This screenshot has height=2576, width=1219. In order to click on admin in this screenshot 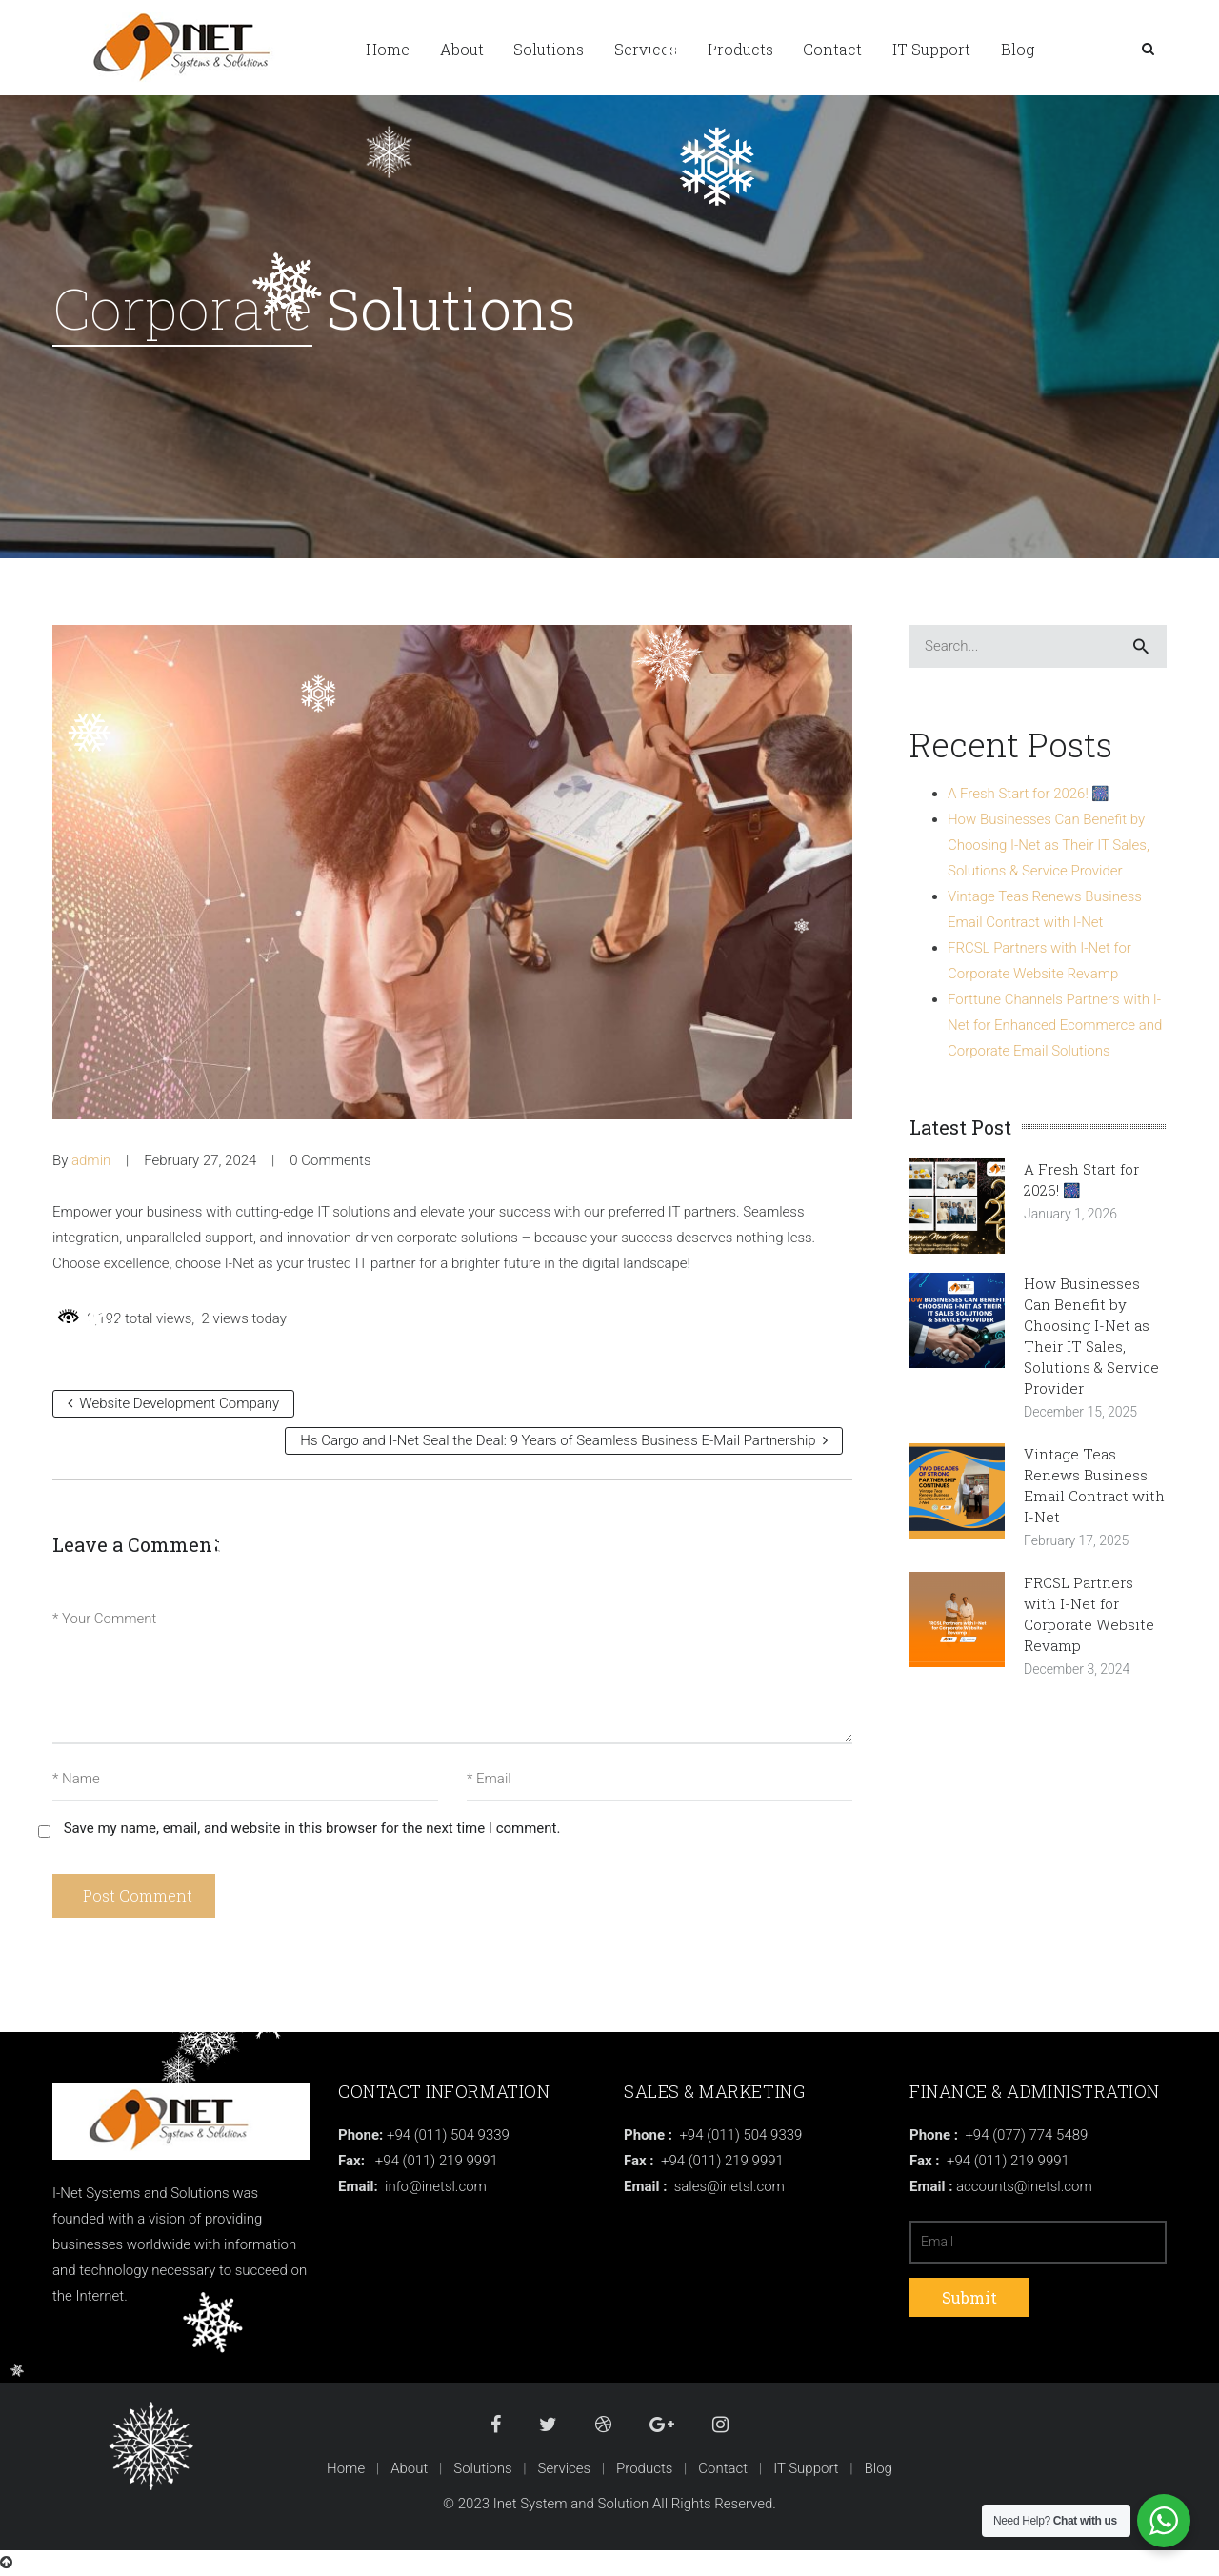, I will do `click(90, 1160)`.